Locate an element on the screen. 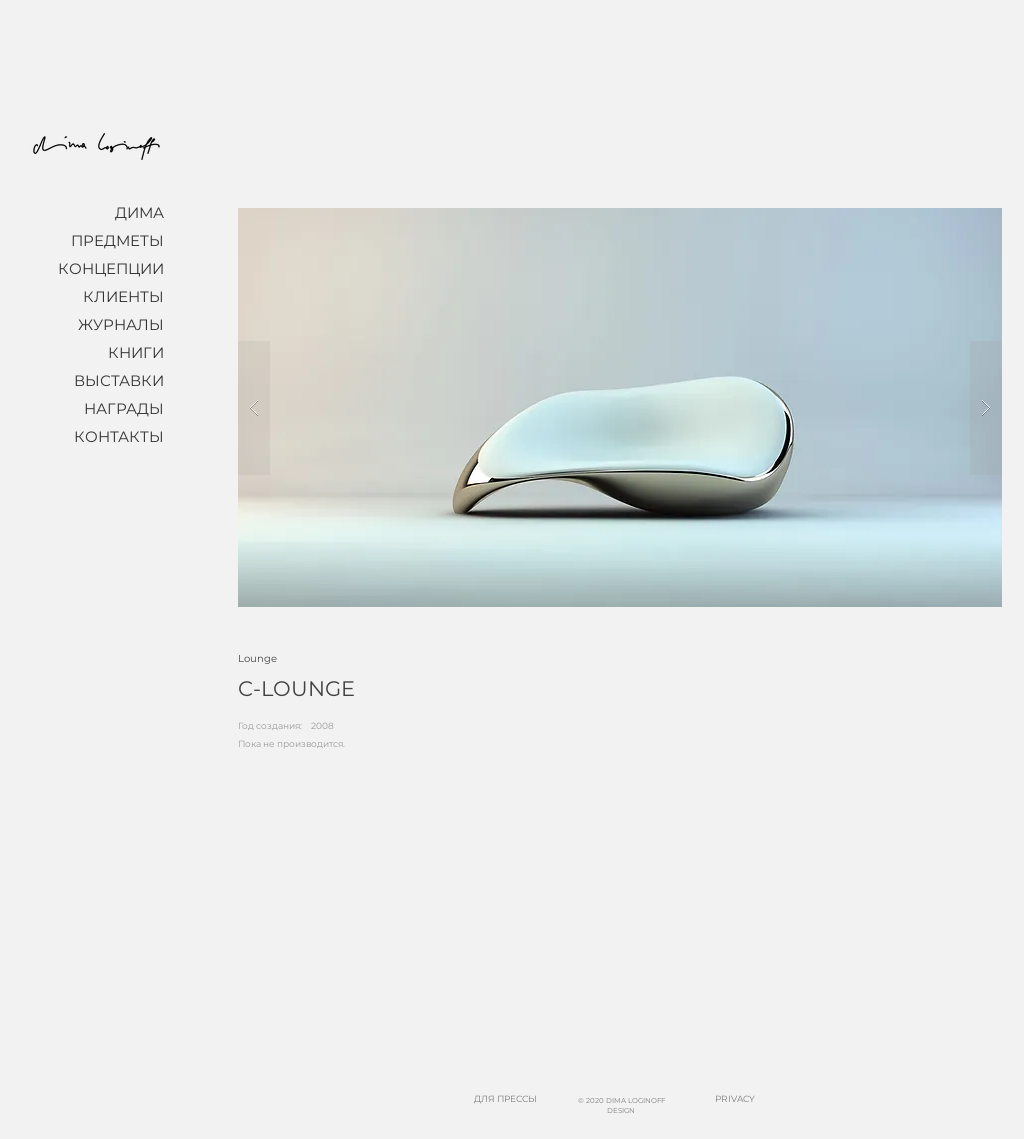  КНИГИ is located at coordinates (136, 352).